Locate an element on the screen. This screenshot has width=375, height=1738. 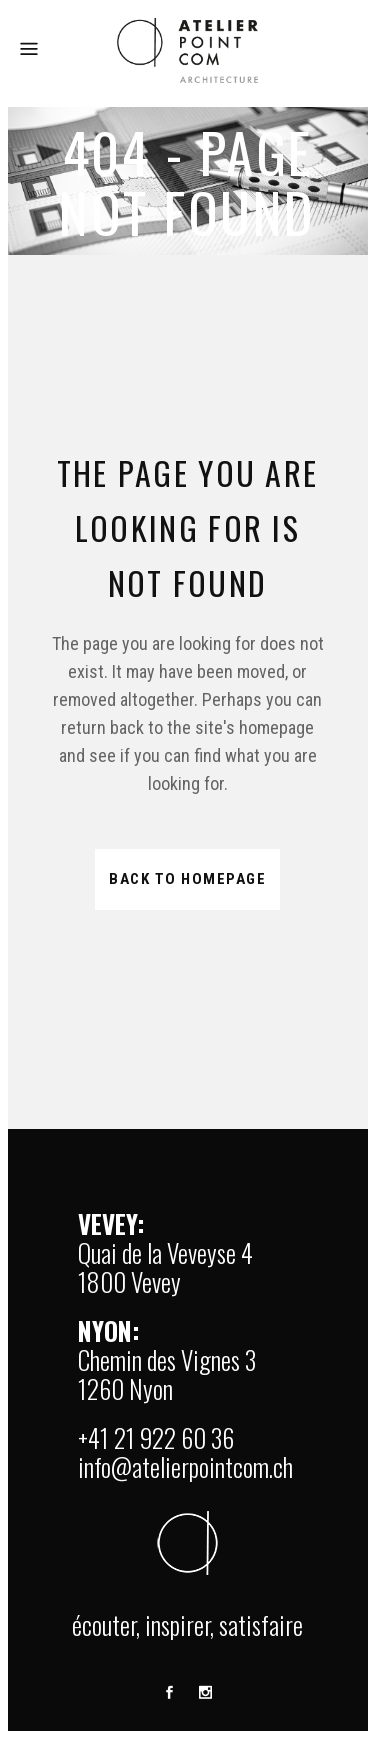
Back to homepage is located at coordinates (187, 879).